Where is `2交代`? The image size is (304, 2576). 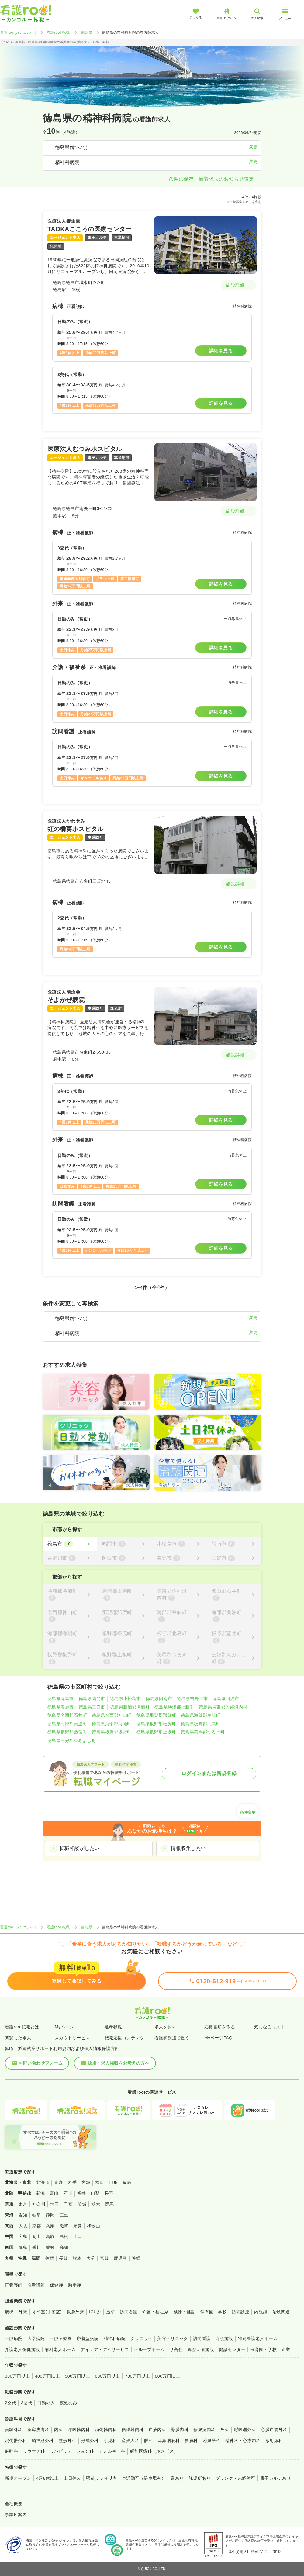
2交代 is located at coordinates (10, 2402).